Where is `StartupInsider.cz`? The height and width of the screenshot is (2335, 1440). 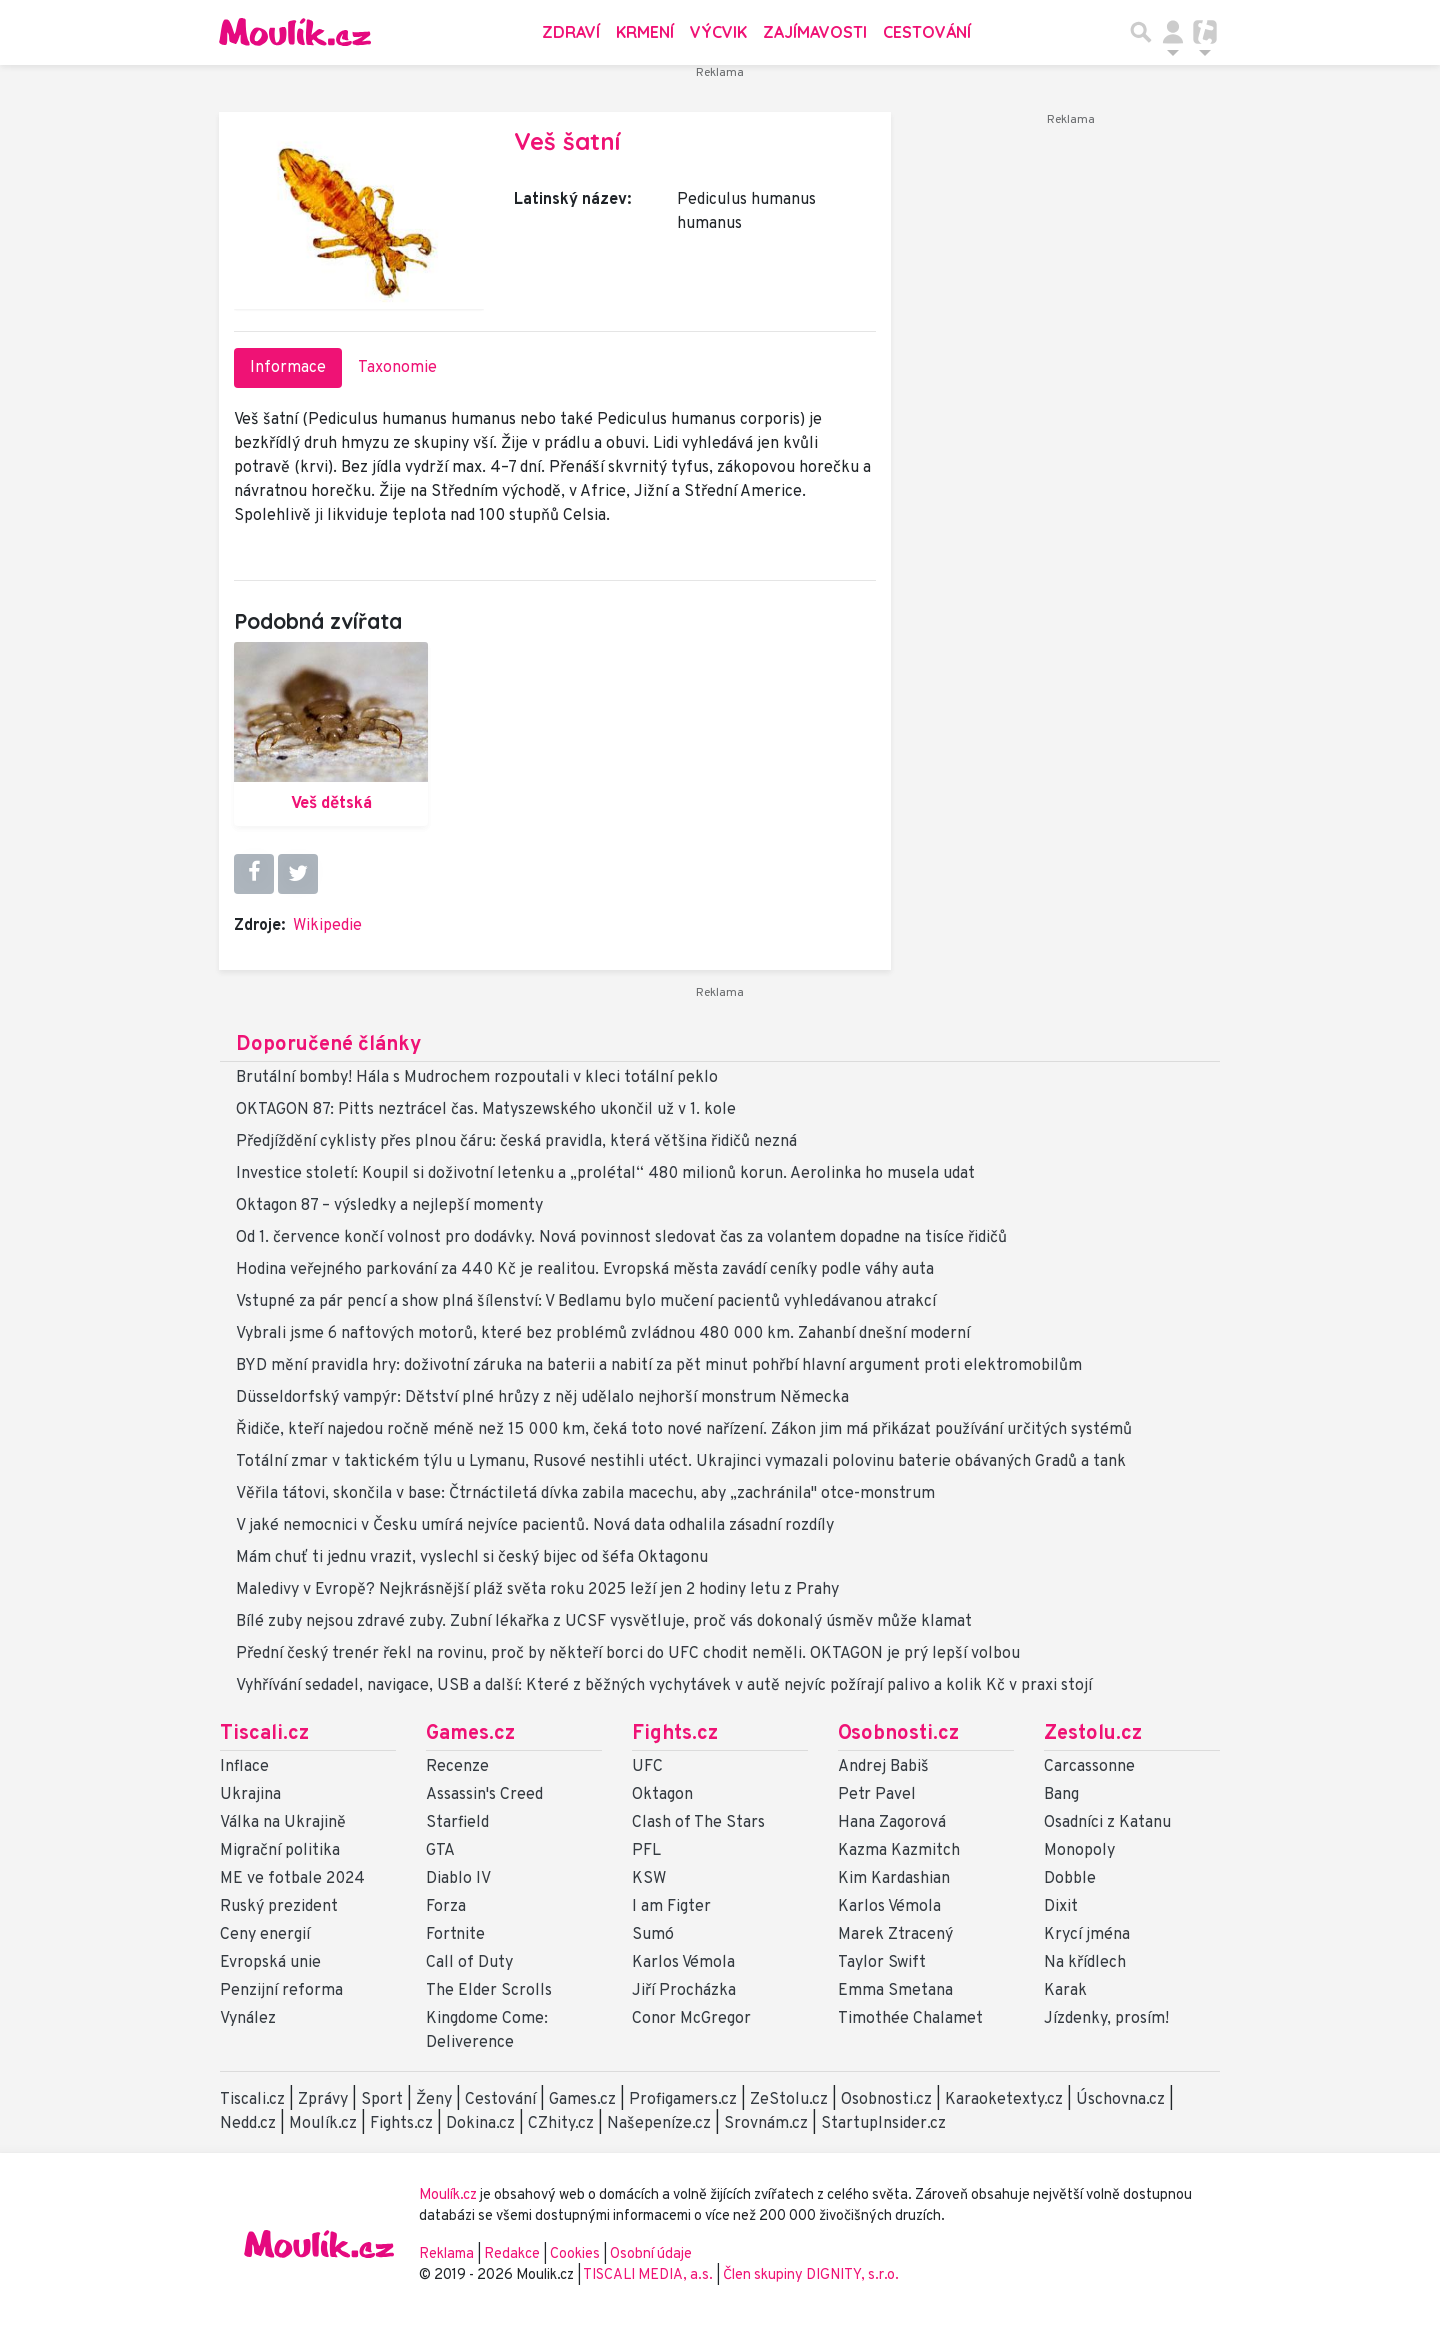 StartupInsider.cz is located at coordinates (883, 2124).